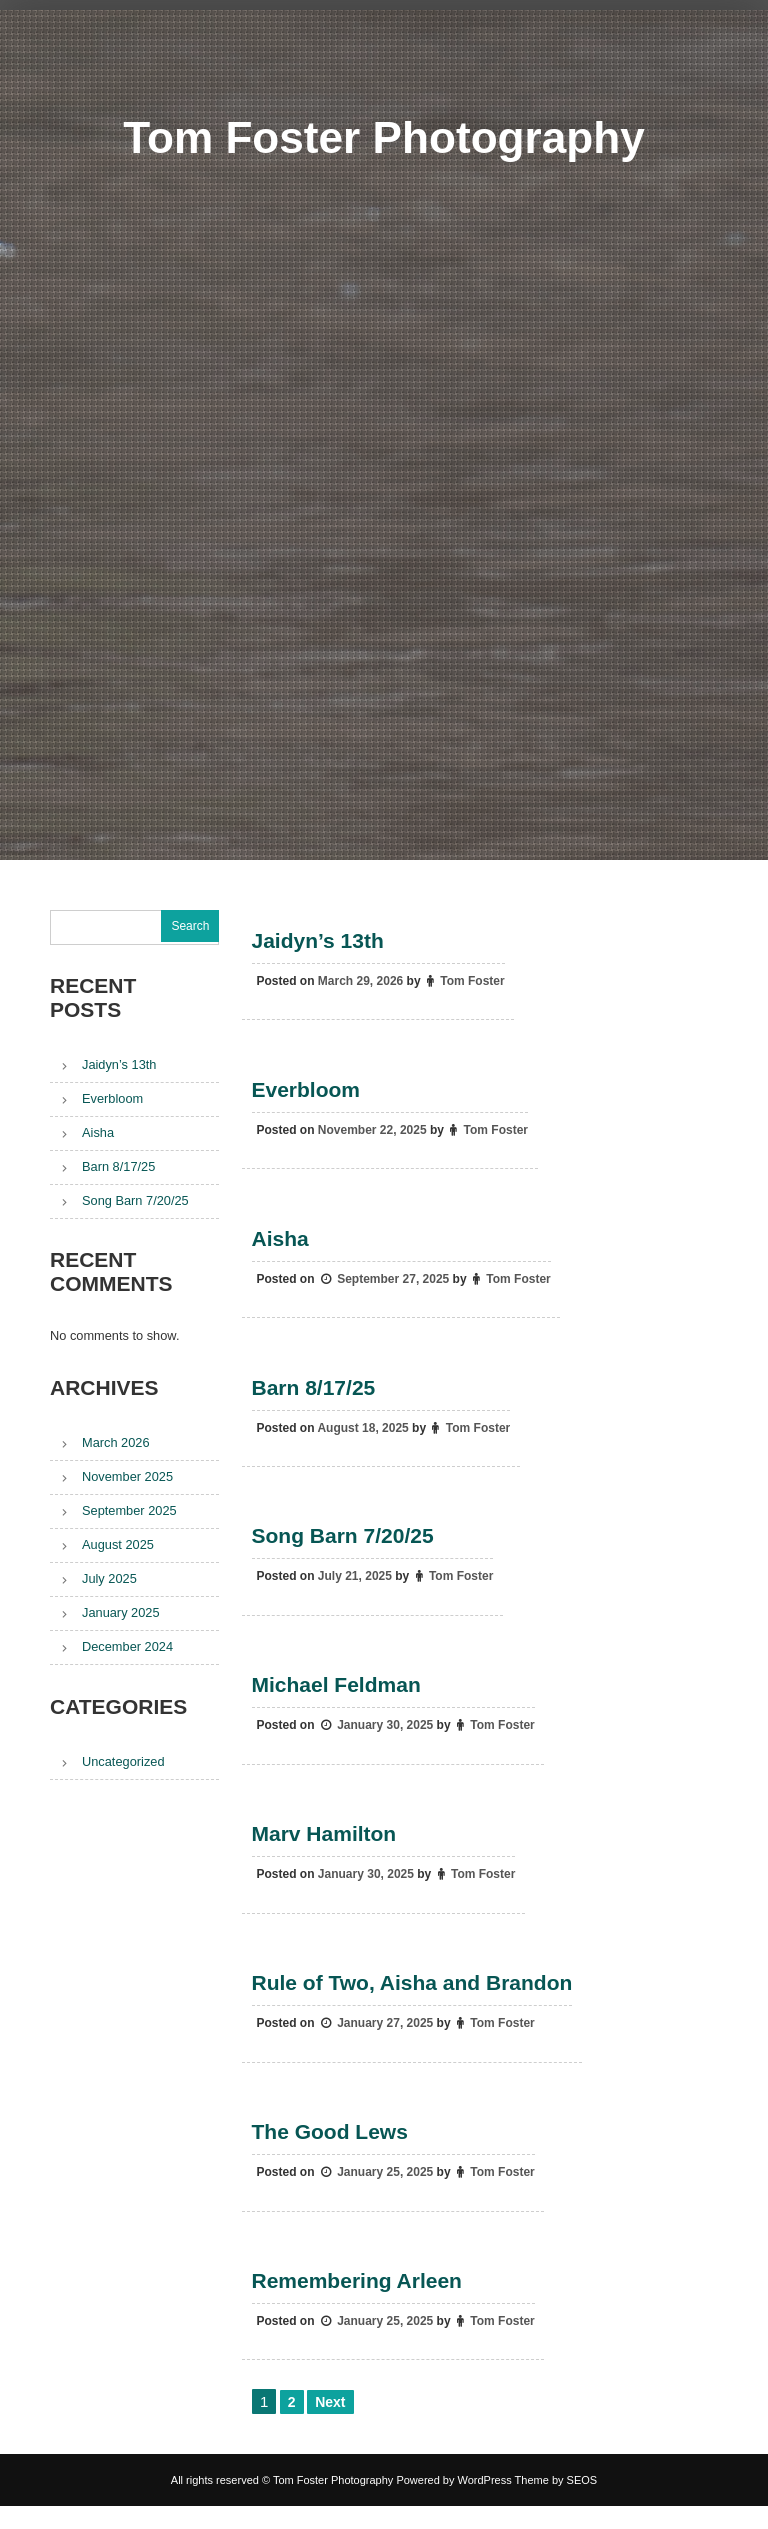  Describe the element at coordinates (109, 1578) in the screenshot. I see `July 2025` at that location.